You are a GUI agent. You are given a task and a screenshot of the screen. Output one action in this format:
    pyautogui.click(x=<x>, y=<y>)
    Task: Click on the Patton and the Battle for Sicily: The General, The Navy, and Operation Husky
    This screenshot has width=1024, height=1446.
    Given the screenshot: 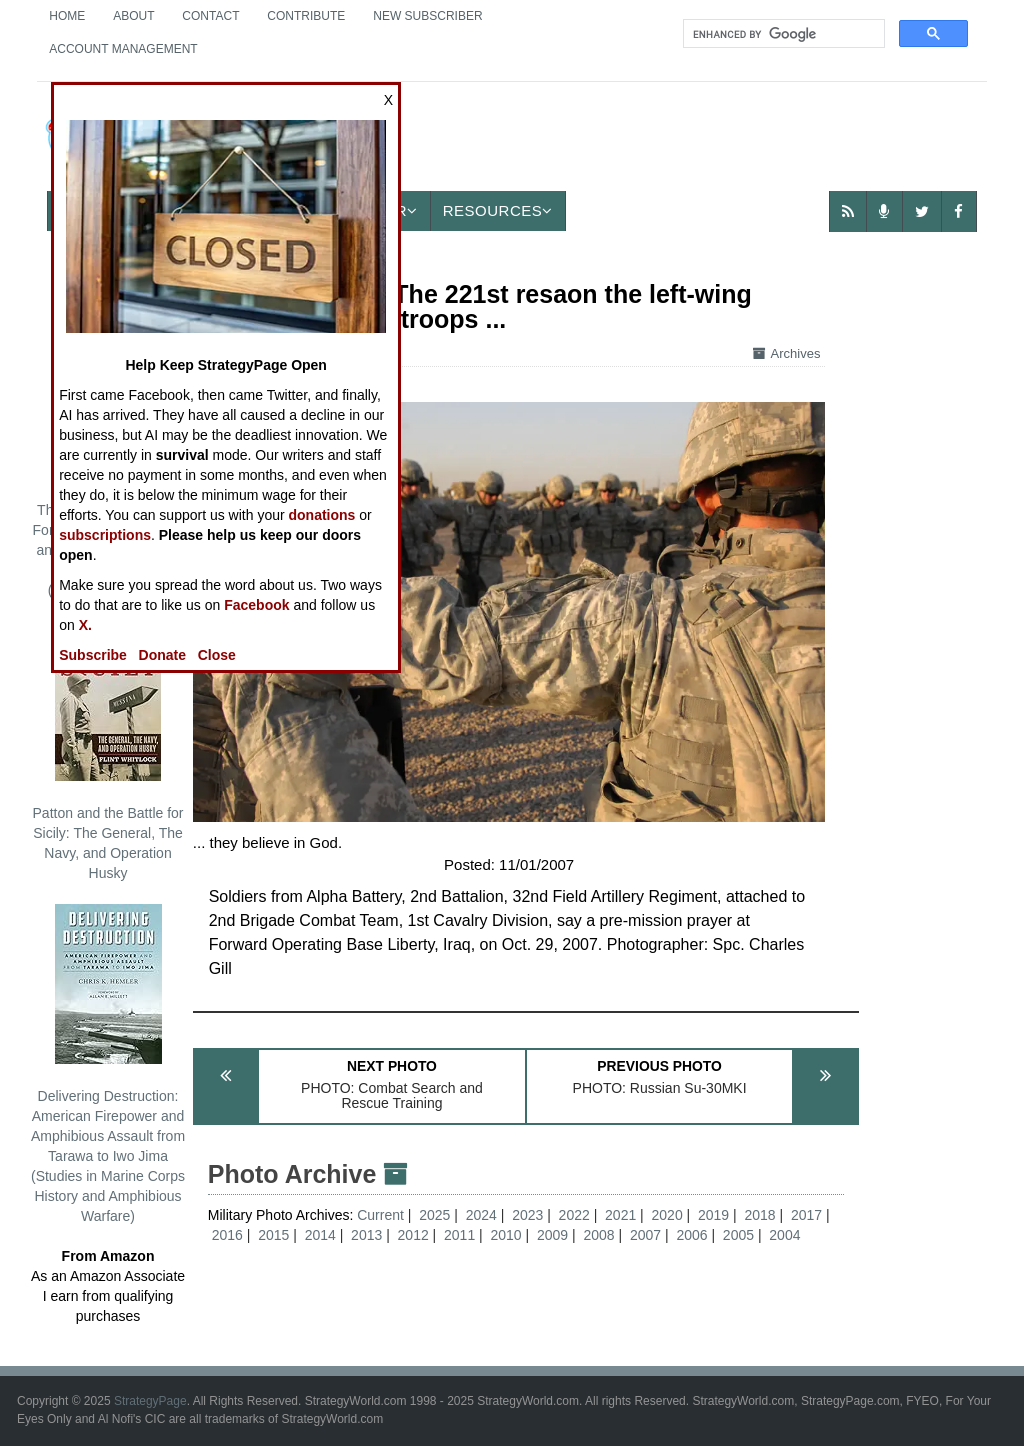 What is the action you would take?
    pyautogui.click(x=108, y=751)
    